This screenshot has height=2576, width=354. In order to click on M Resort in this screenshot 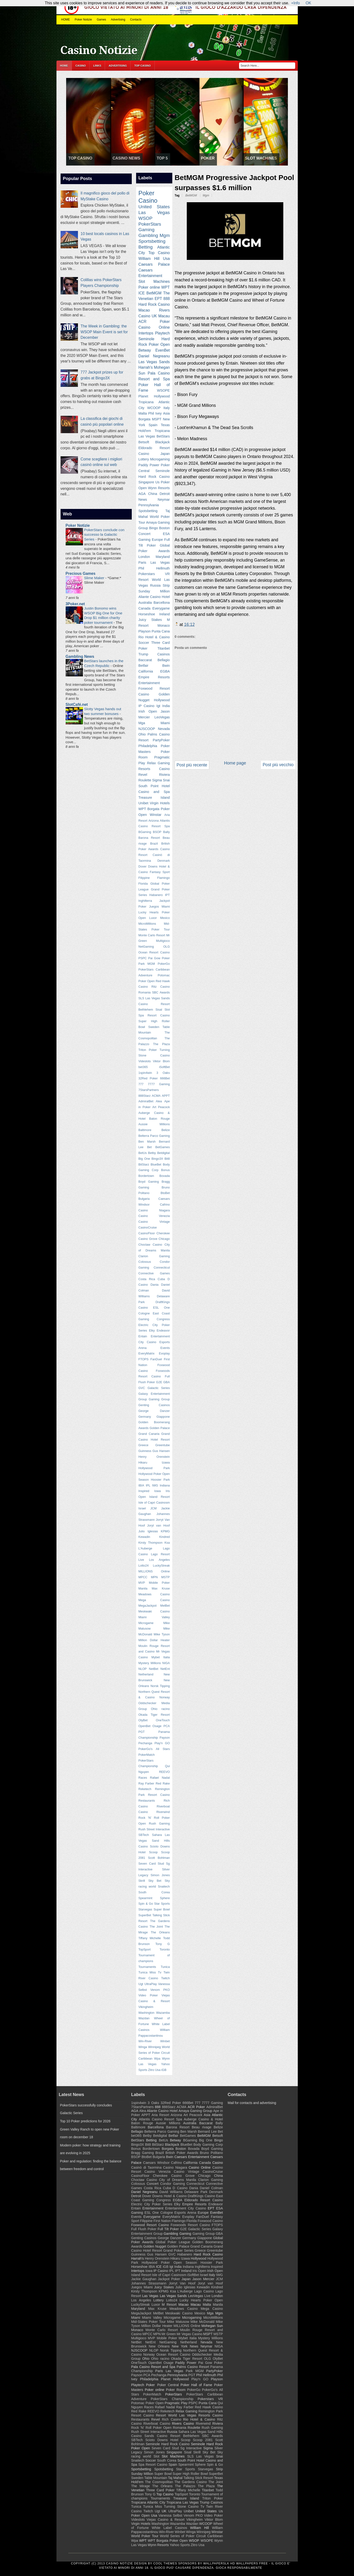, I will do `click(169, 2304)`.